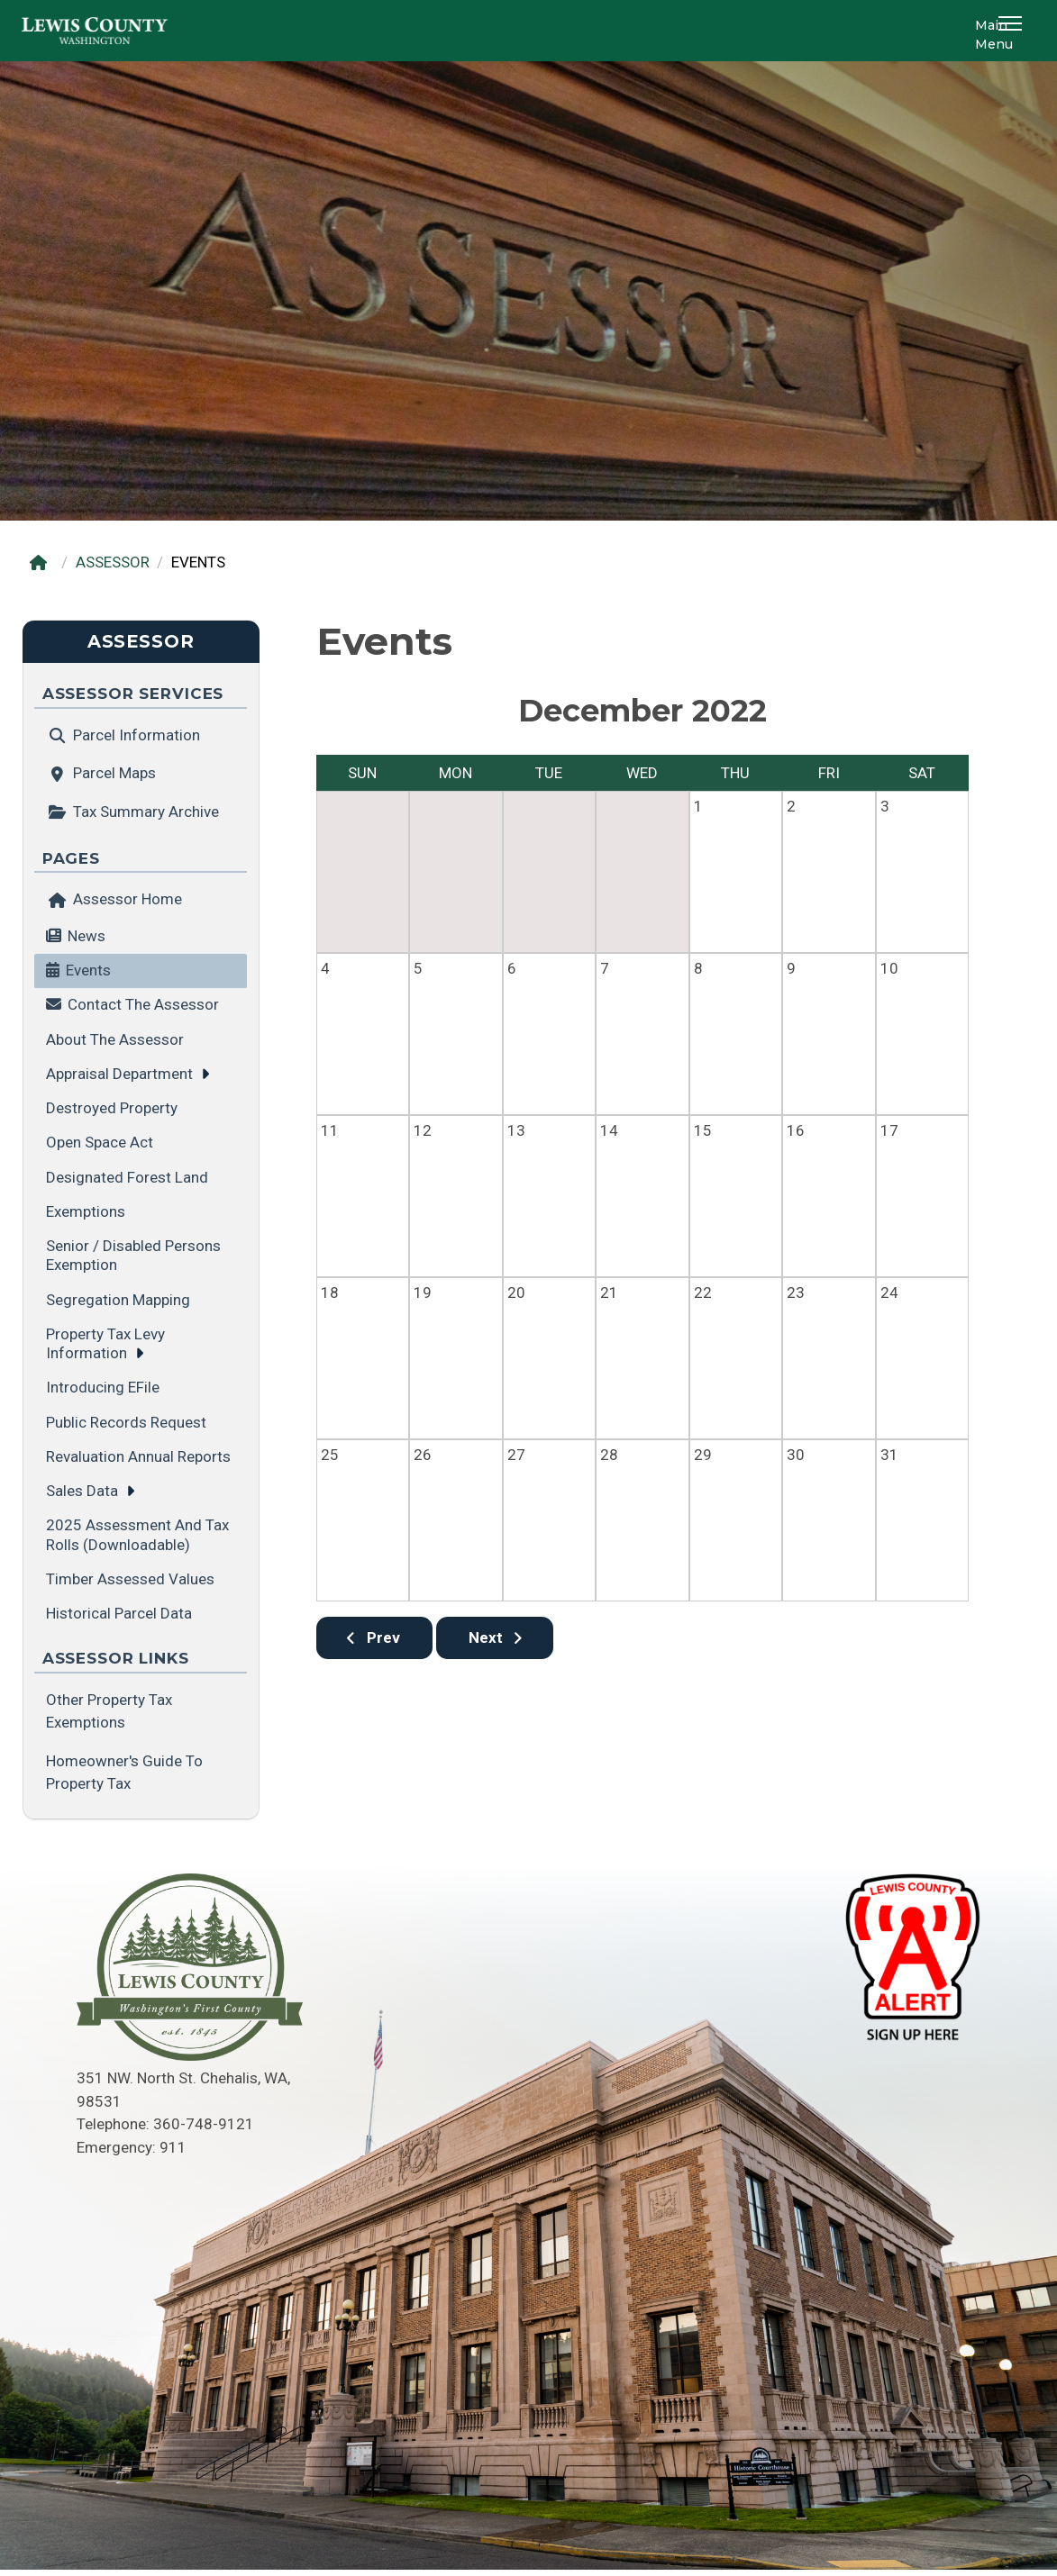  I want to click on Appraisal Department, so click(119, 1074).